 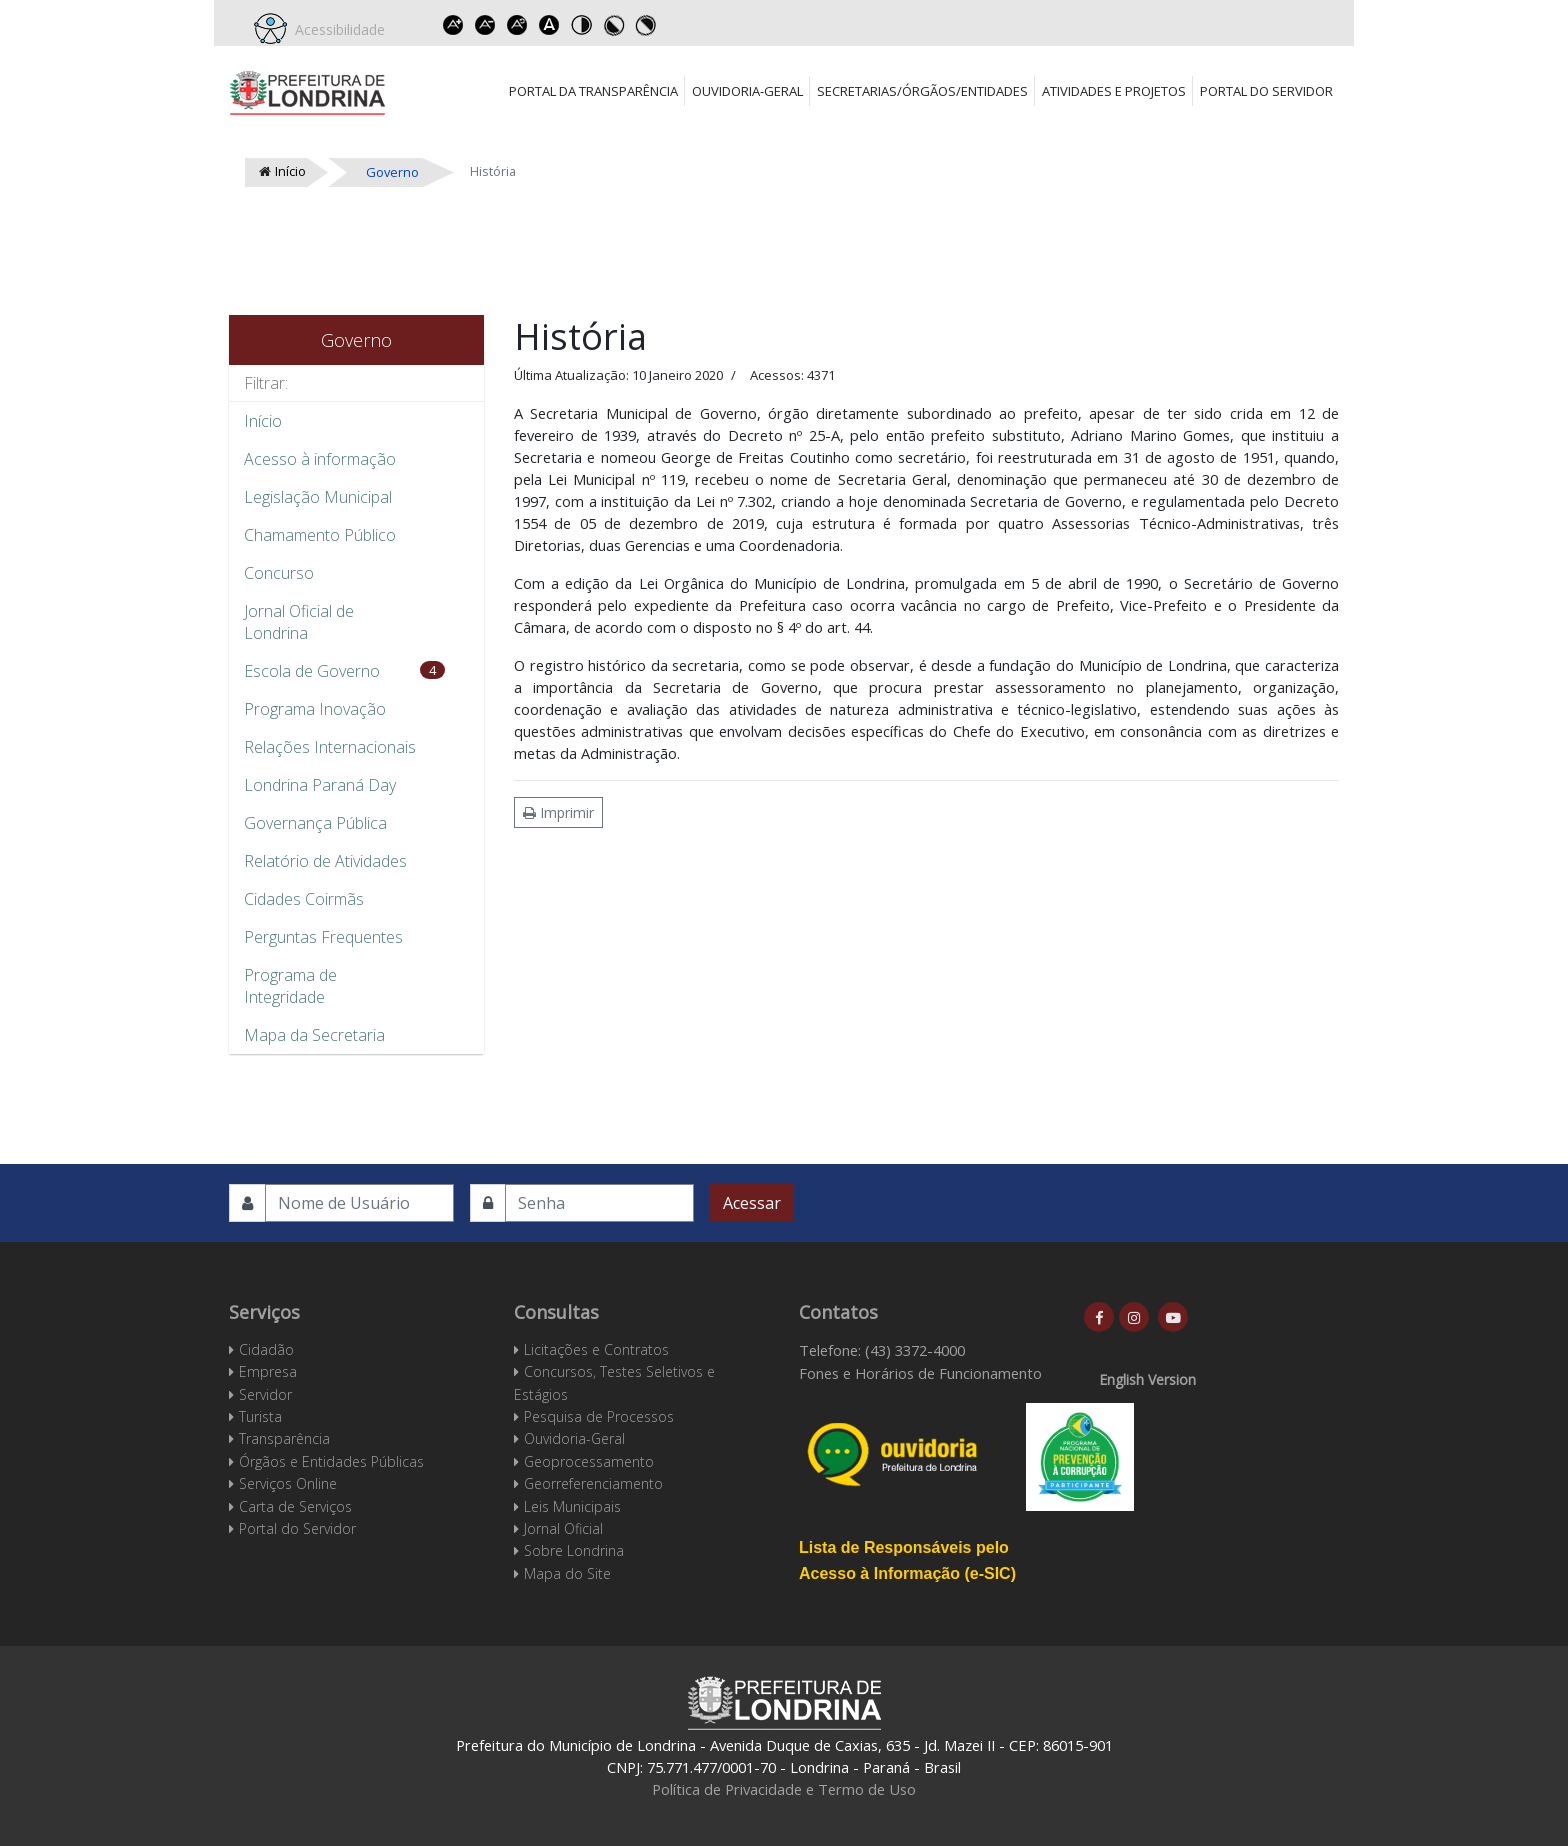 What do you see at coordinates (312, 671) in the screenshot?
I see `Escola de Governo` at bounding box center [312, 671].